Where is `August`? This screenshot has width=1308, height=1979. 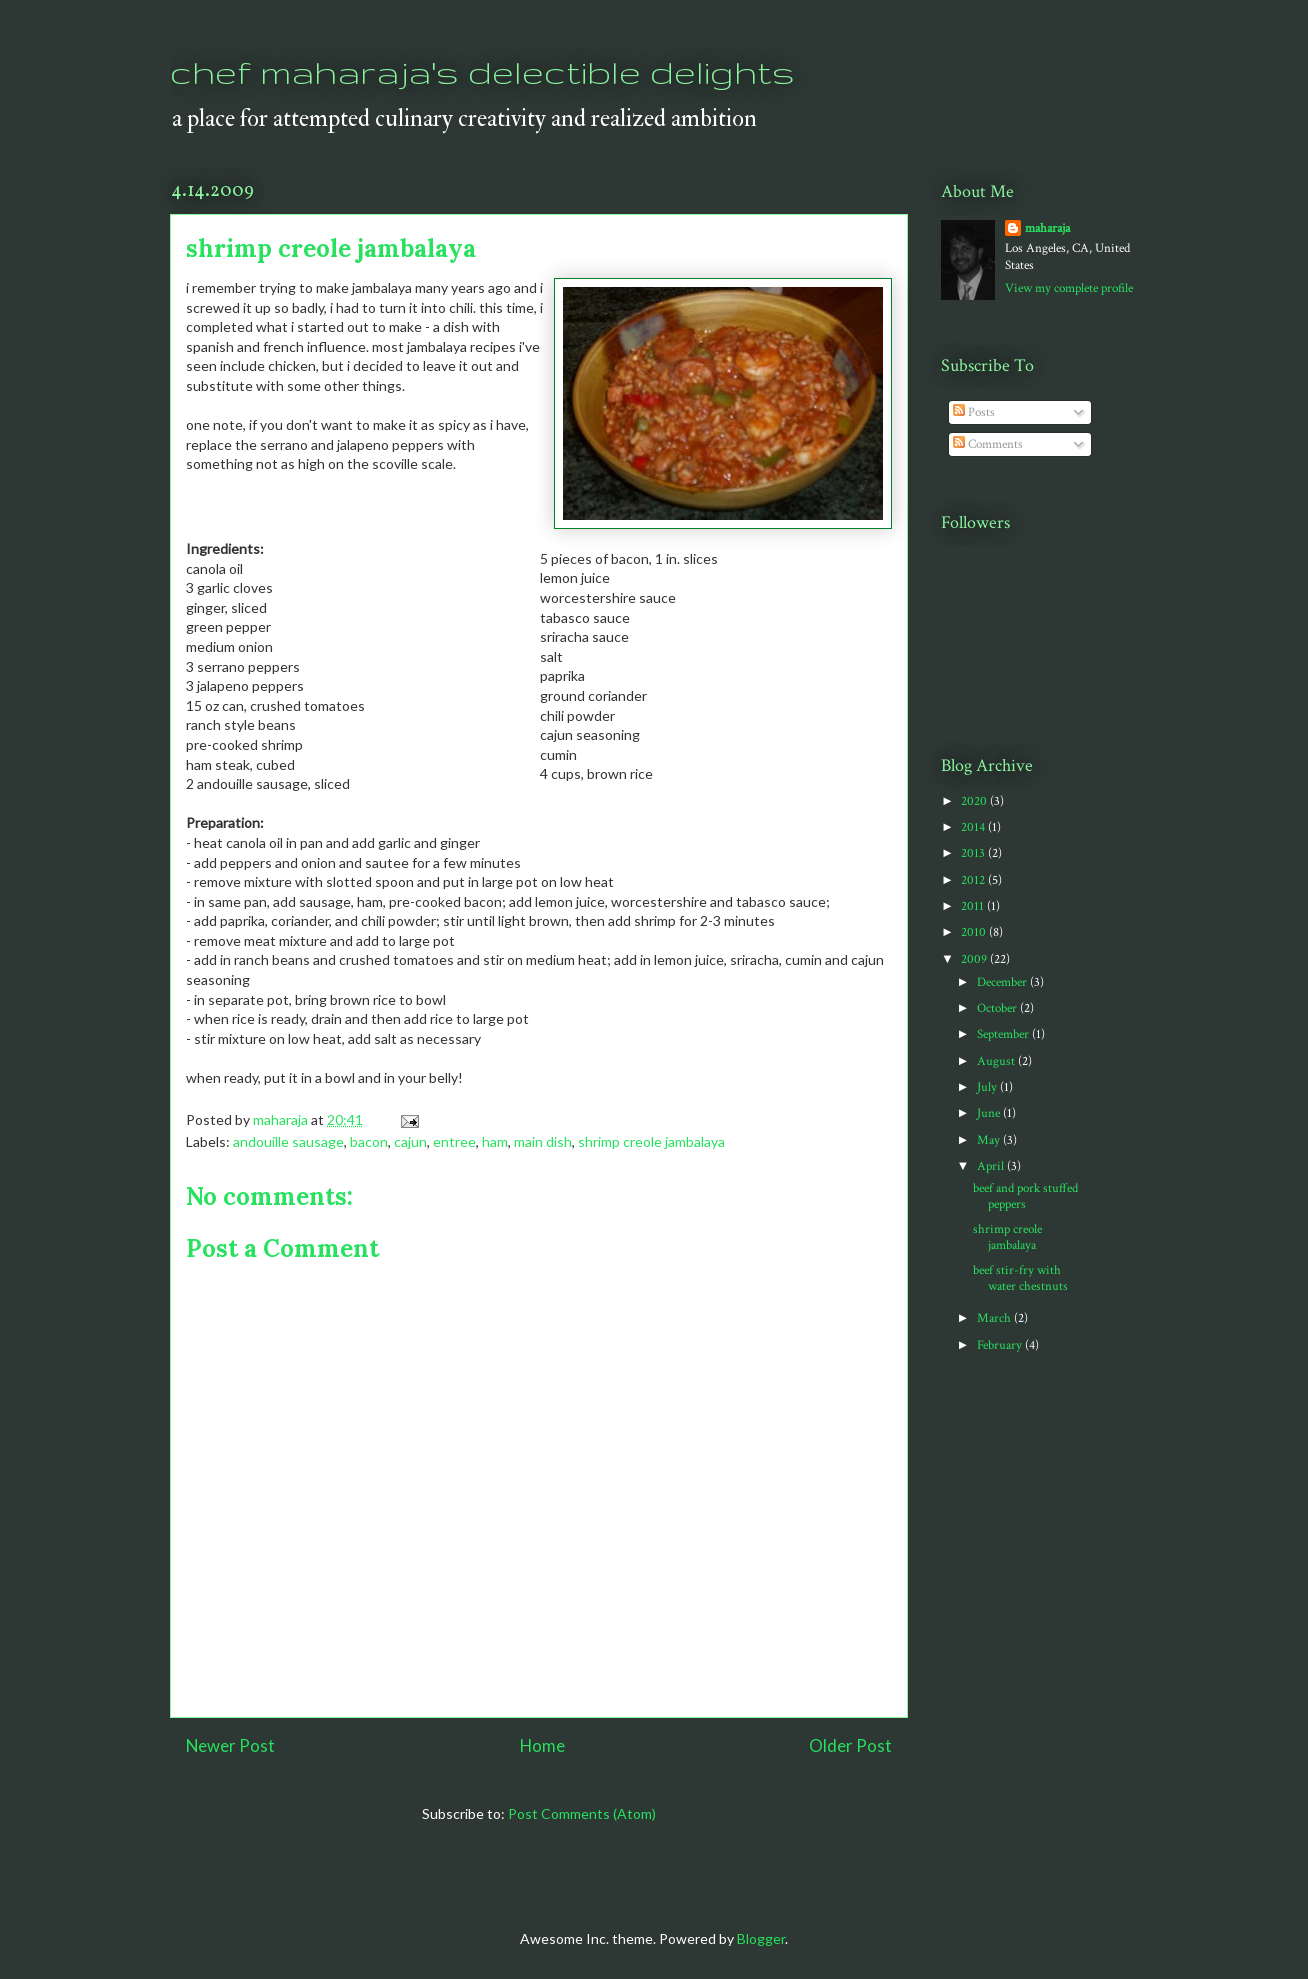 August is located at coordinates (997, 1061).